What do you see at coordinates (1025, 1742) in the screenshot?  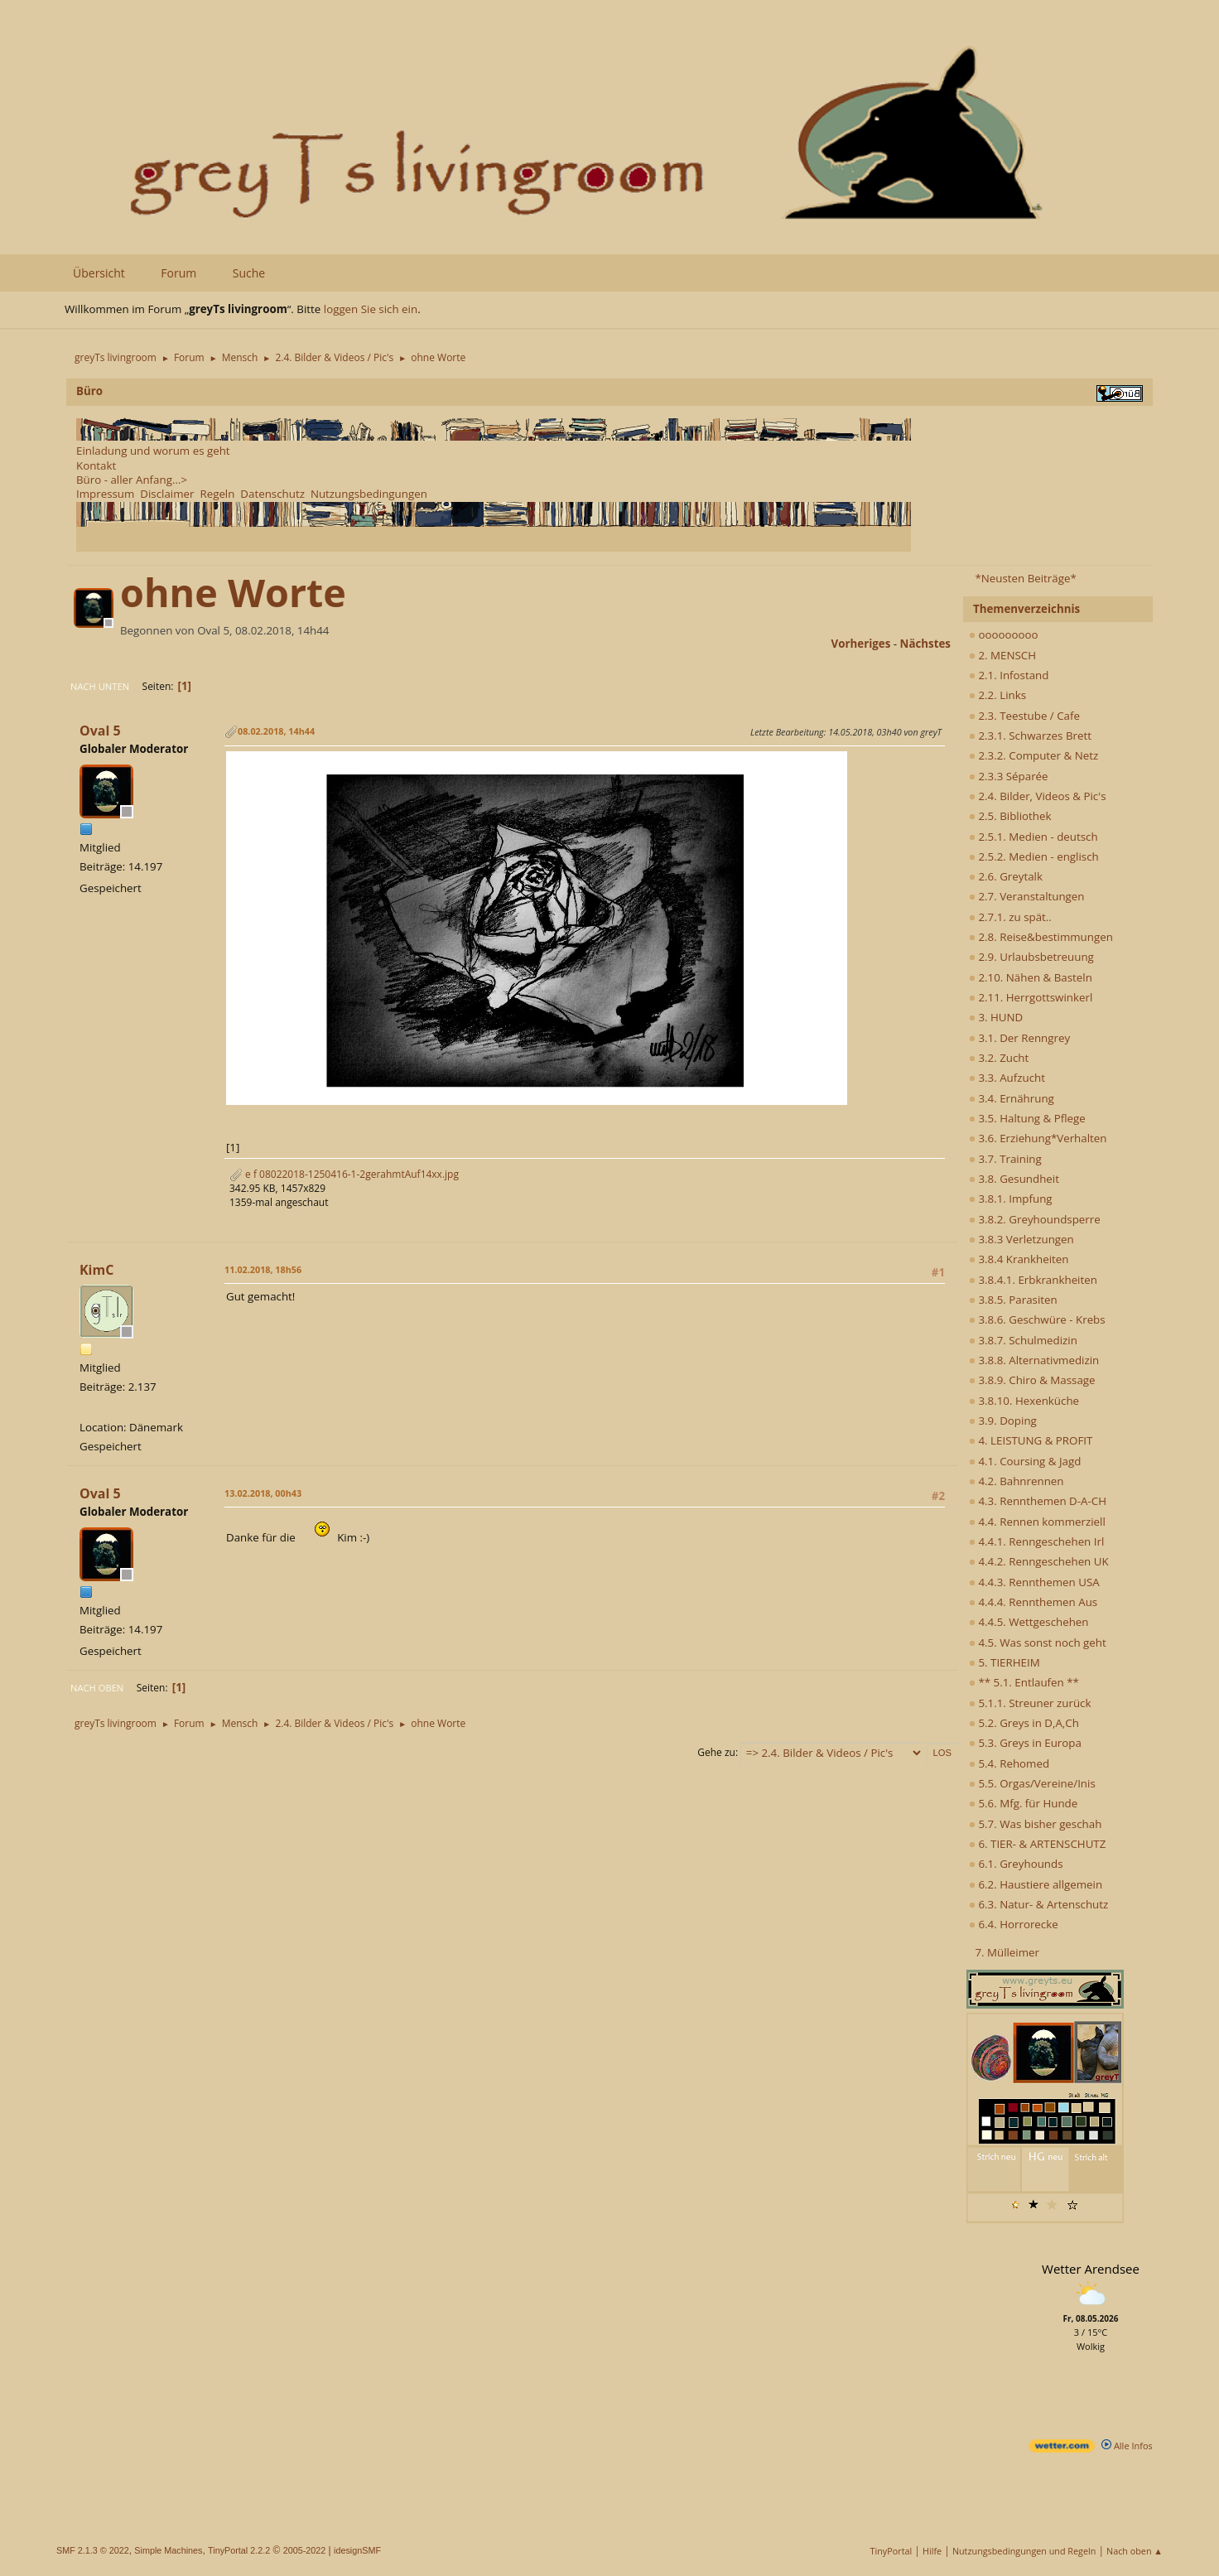 I see `5.3. Greys in Europa` at bounding box center [1025, 1742].